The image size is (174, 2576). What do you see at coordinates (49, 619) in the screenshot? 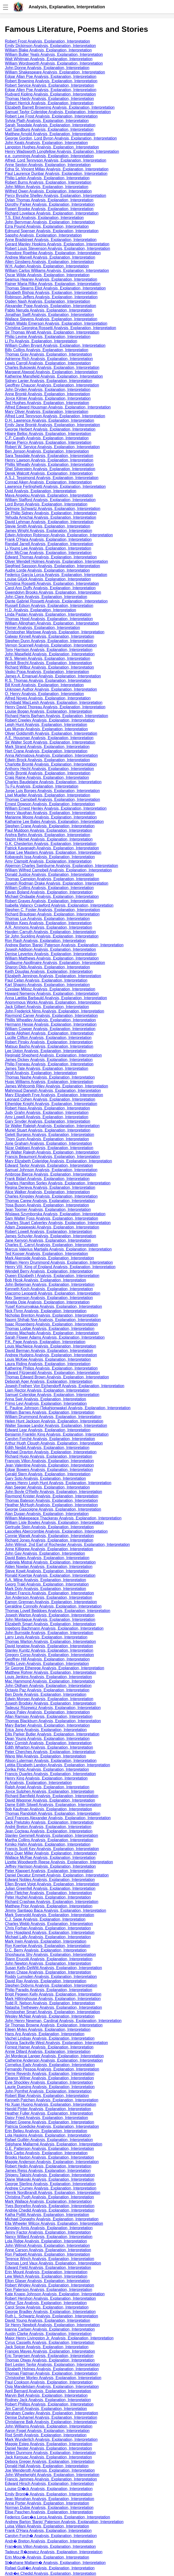
I see `Thomas Hood Analysis, Explanation, Interpretation` at bounding box center [49, 619].